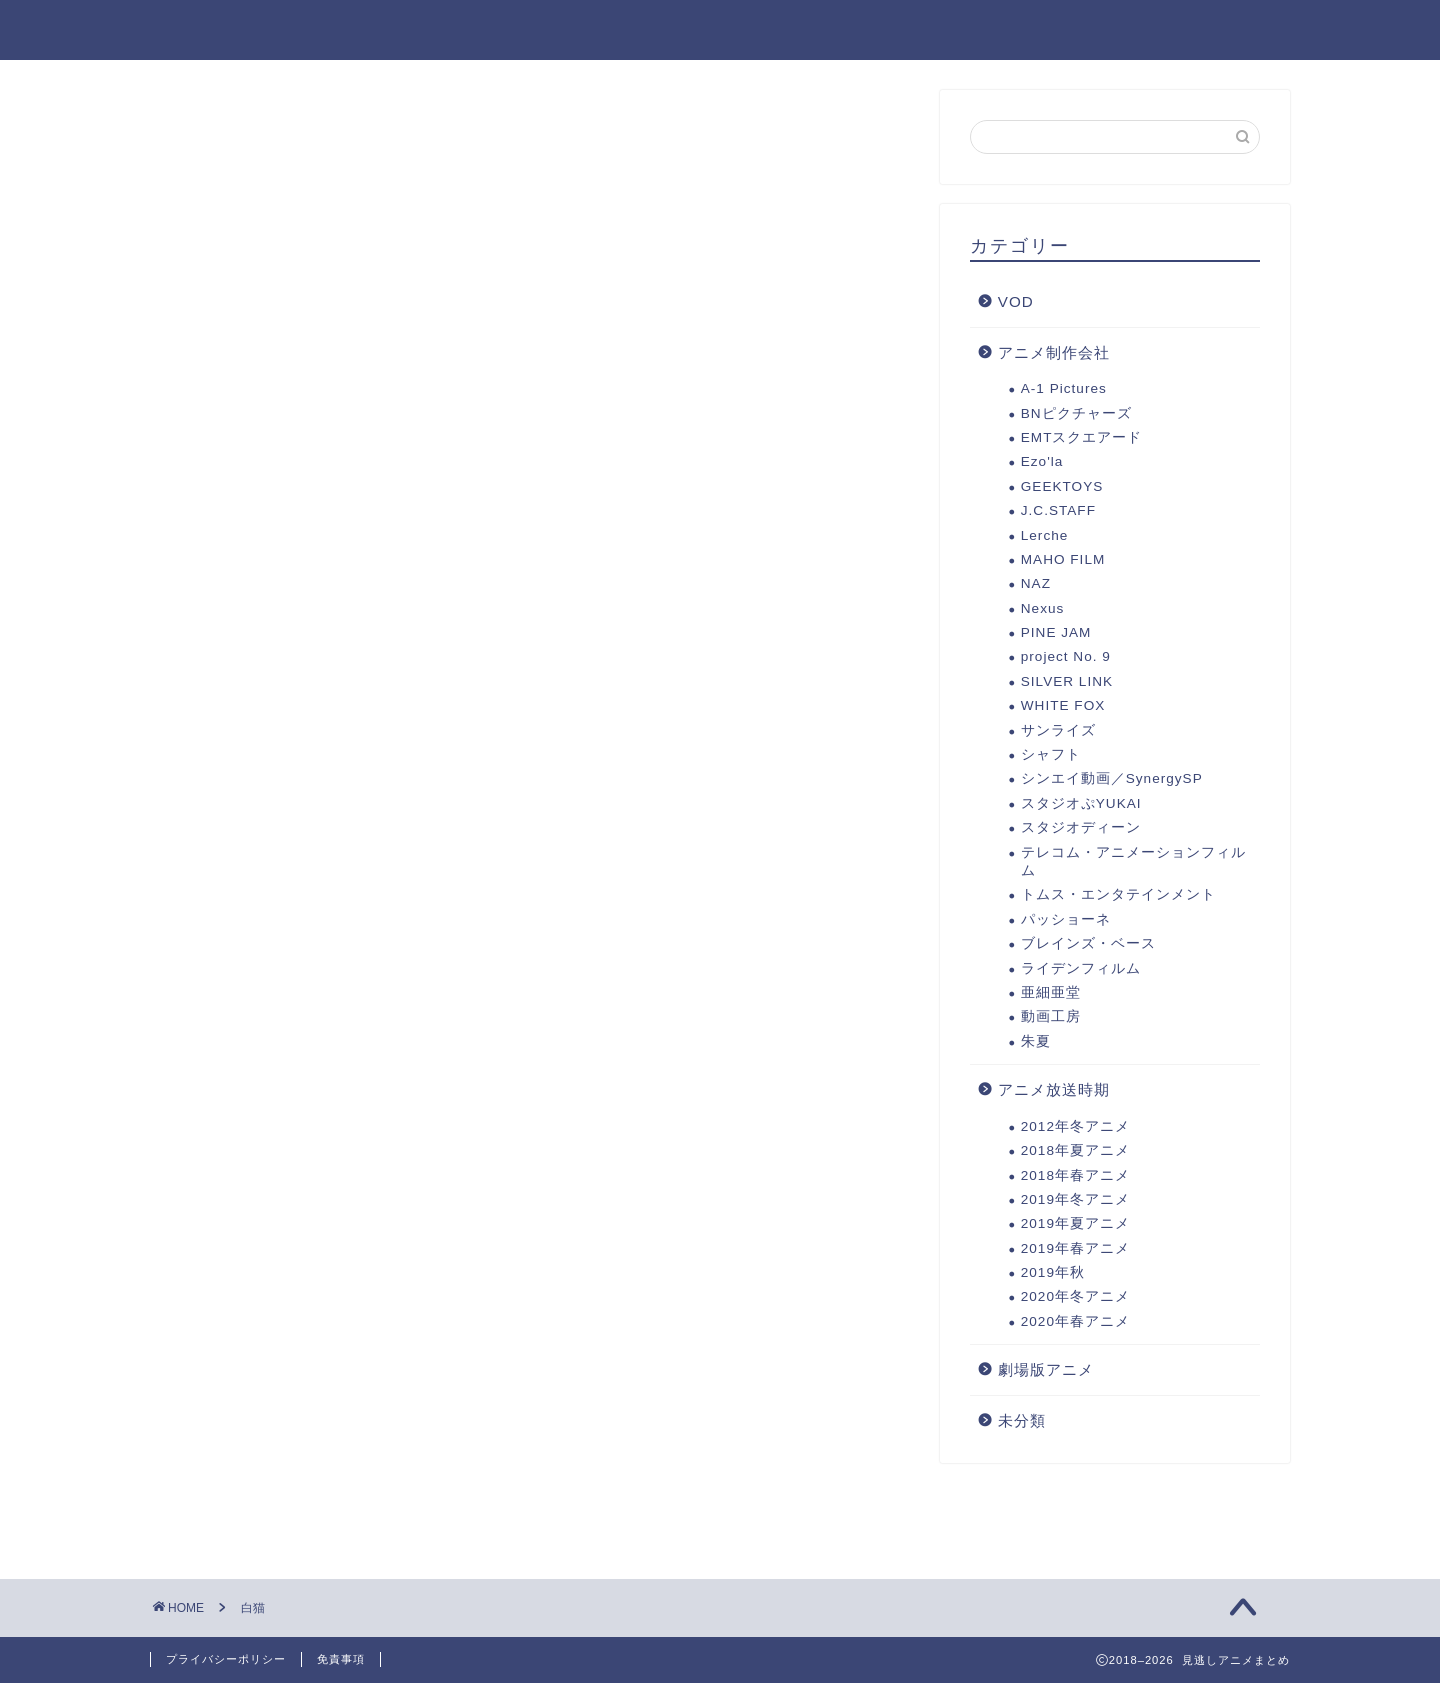  I want to click on project No. 9, so click(1066, 656).